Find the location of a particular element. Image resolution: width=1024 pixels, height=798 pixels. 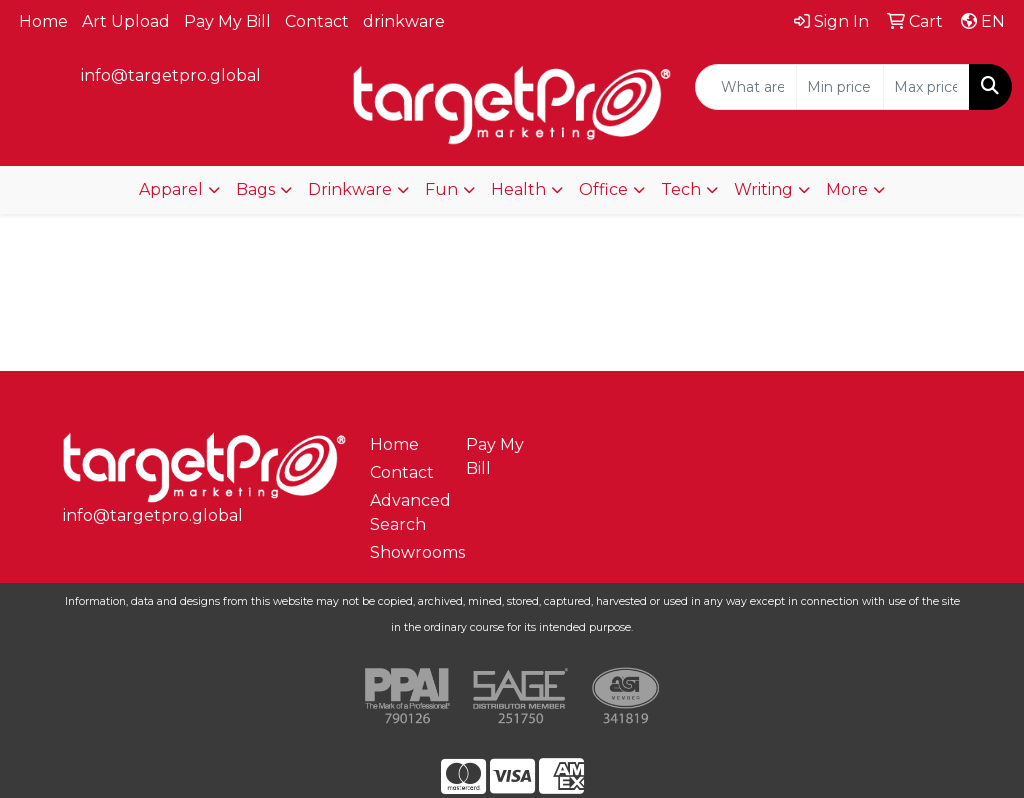

More [button] is located at coordinates (847, 189).